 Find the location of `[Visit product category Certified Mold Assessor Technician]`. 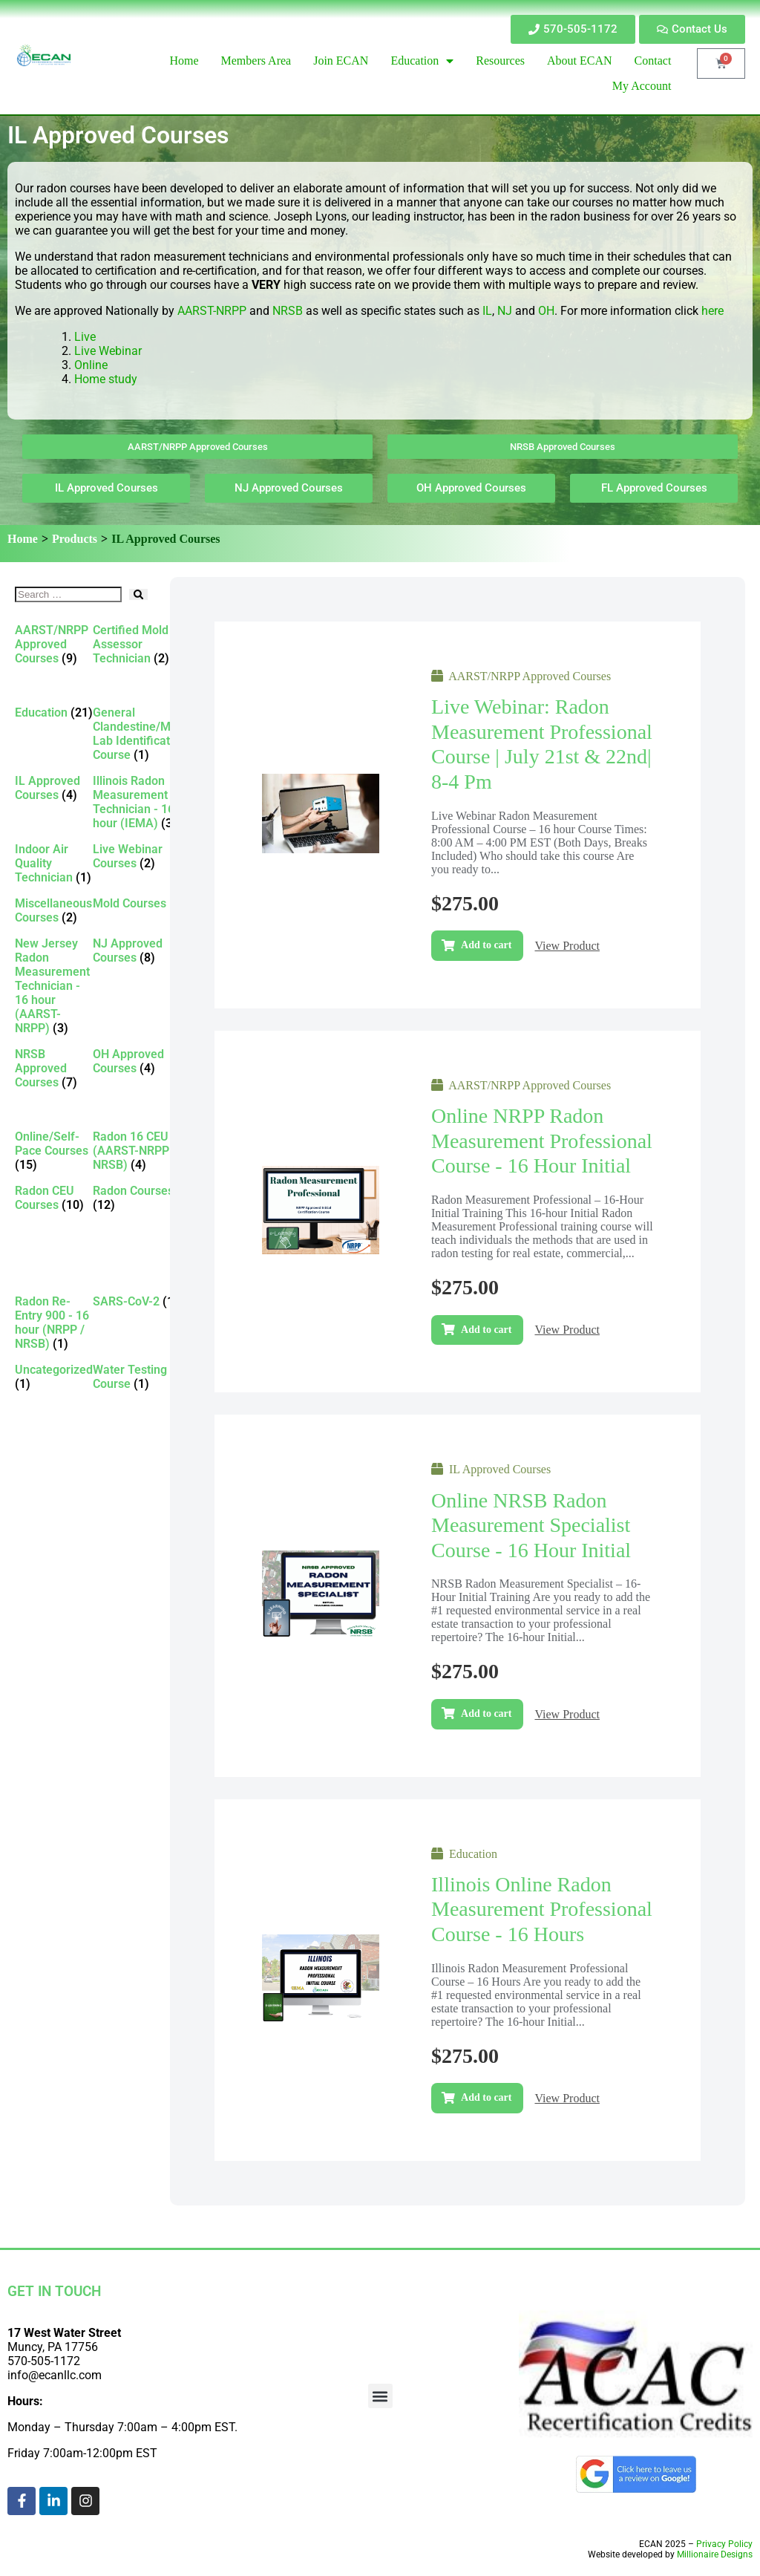

[Visit product category Certified Mold Assessor Technician] is located at coordinates (140, 644).